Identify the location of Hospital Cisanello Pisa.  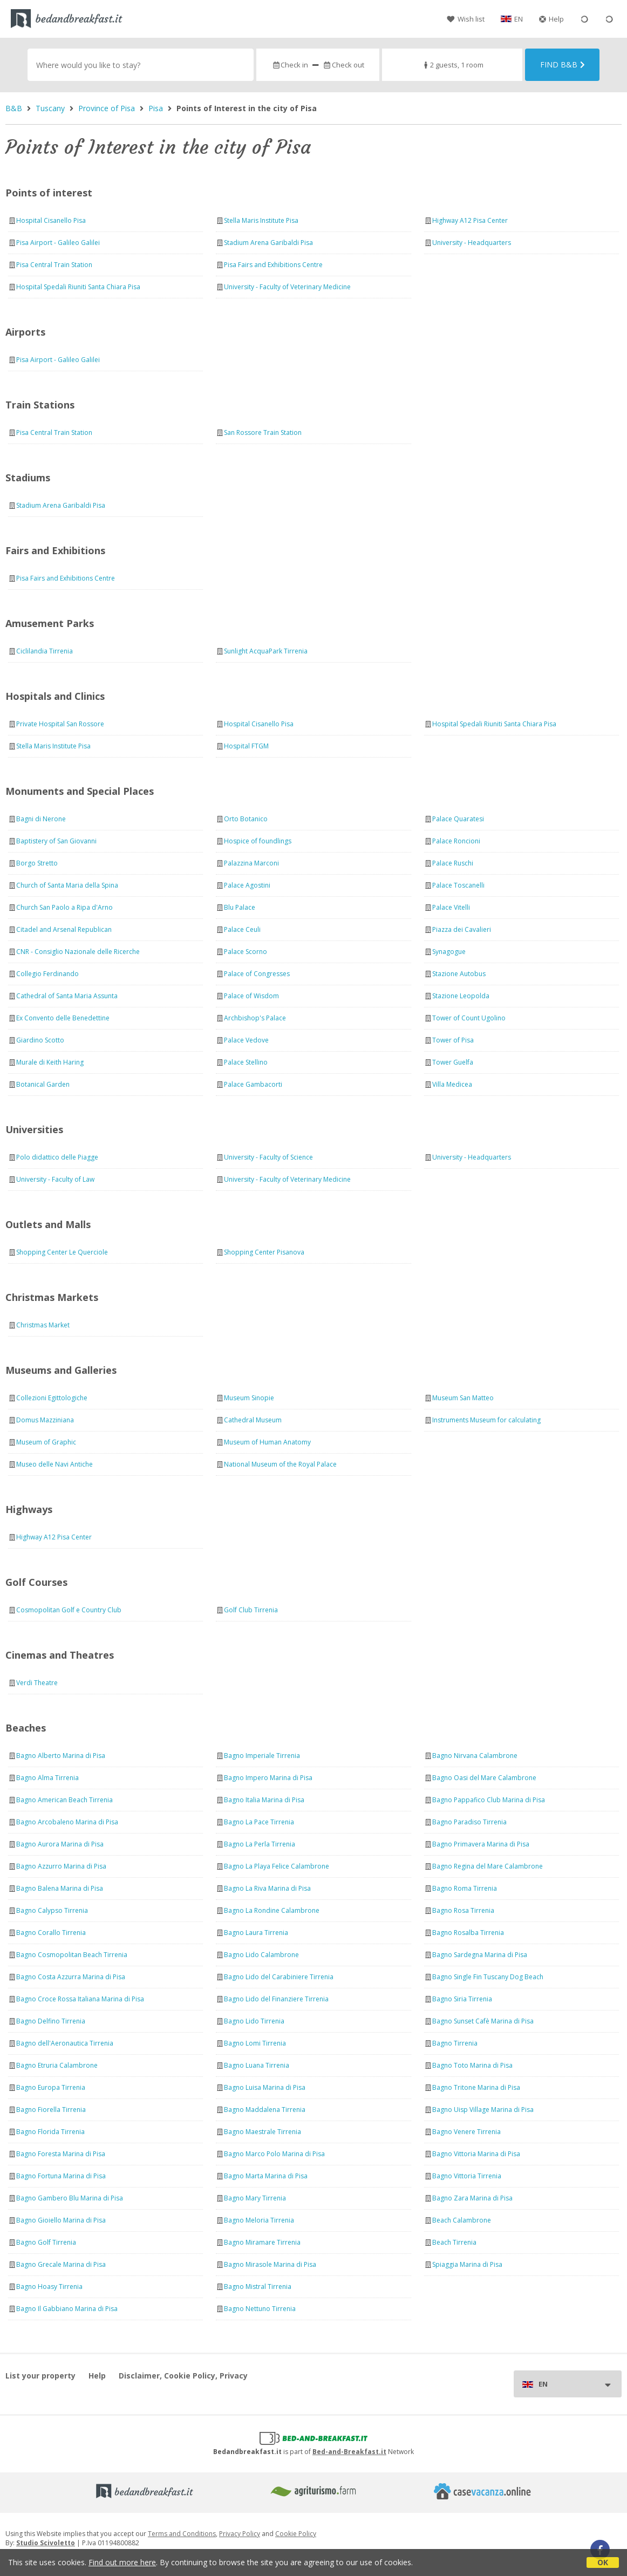
(51, 220).